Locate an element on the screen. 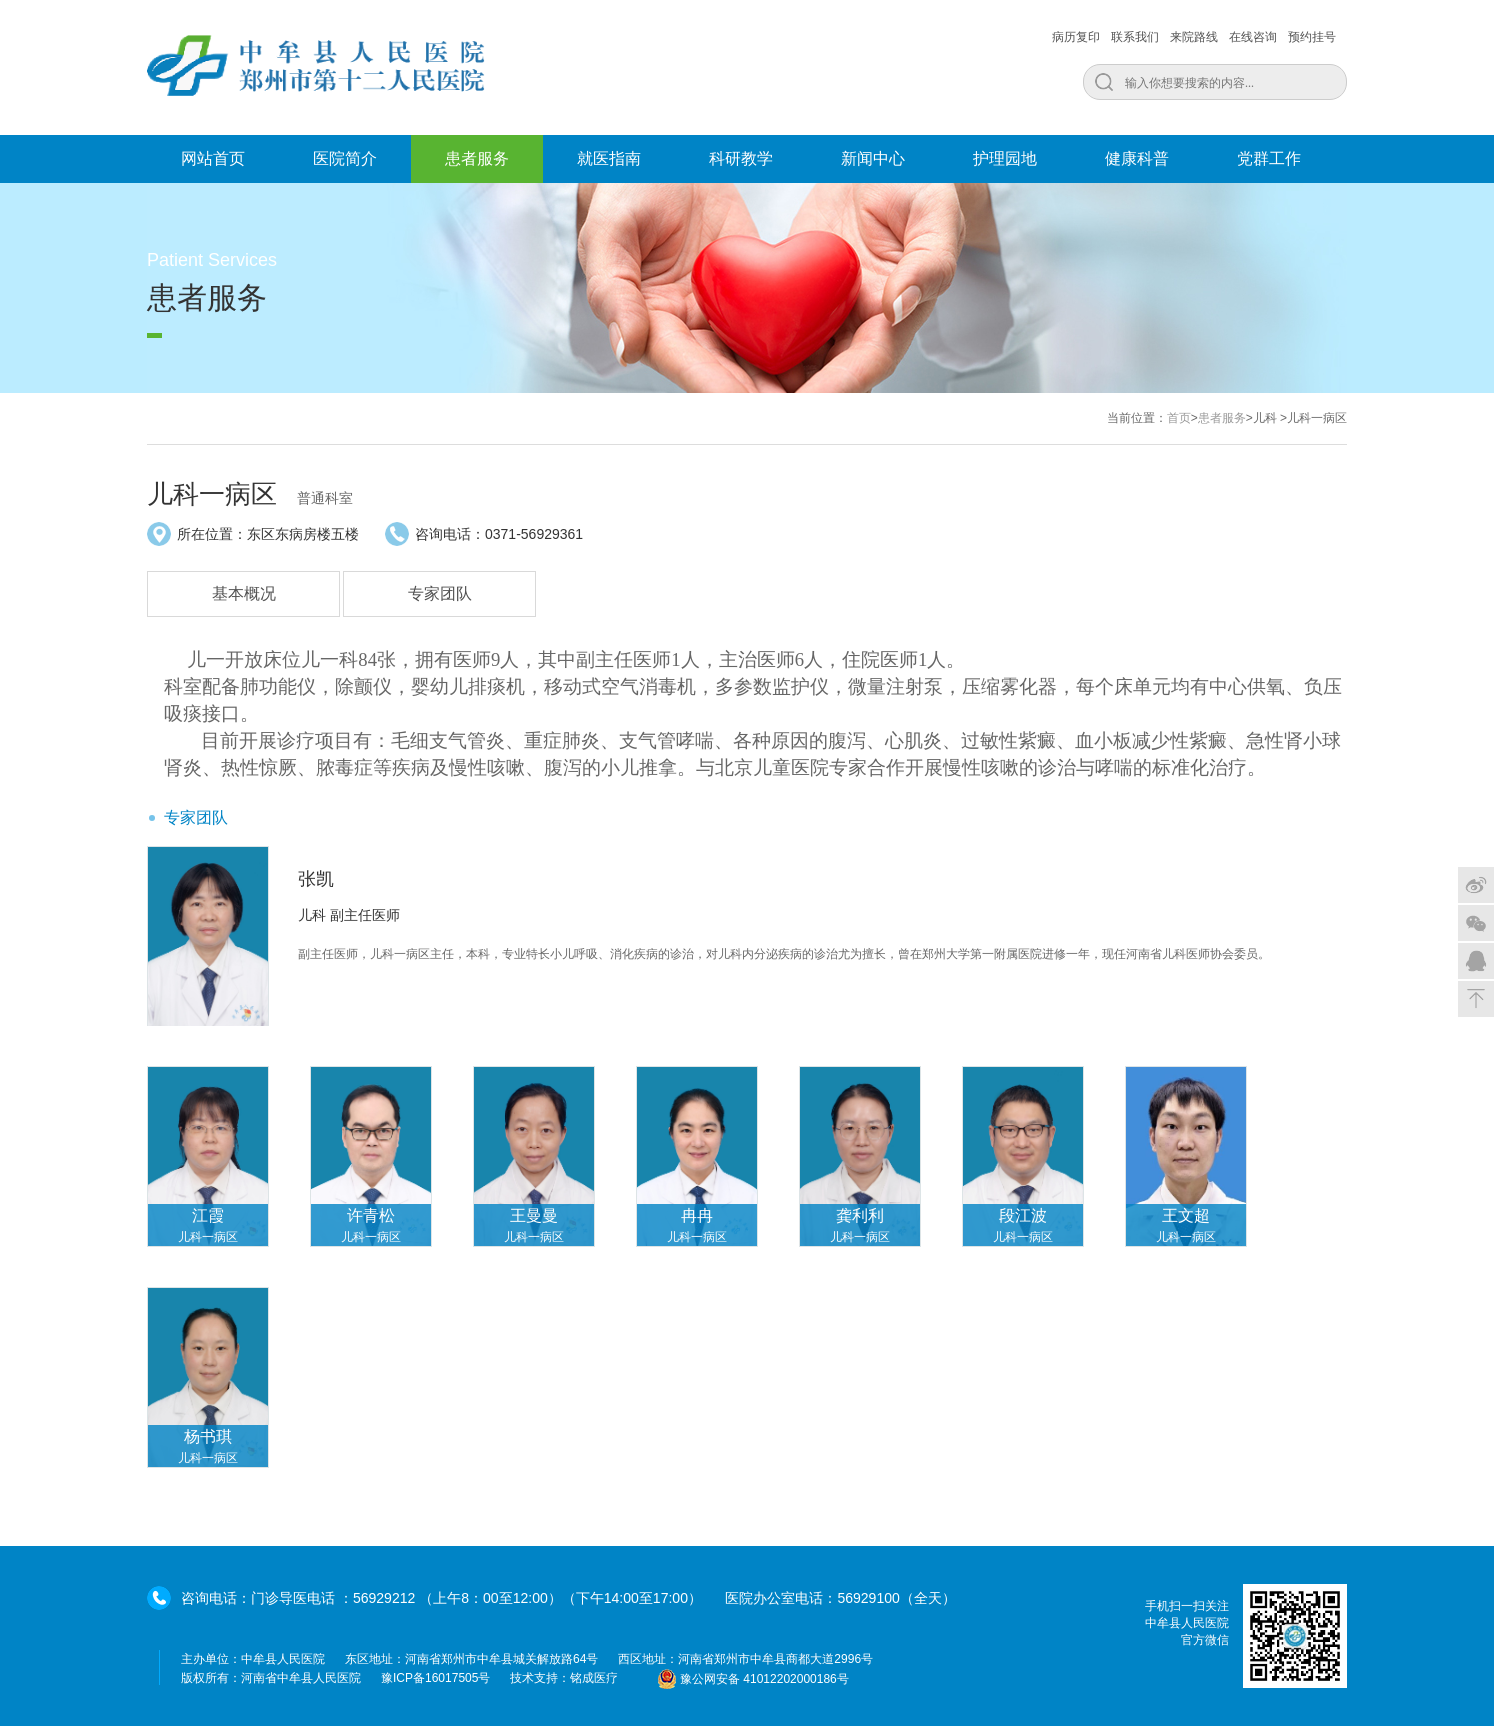 This screenshot has height=1726, width=1494. 在线咨询 is located at coordinates (1253, 37).